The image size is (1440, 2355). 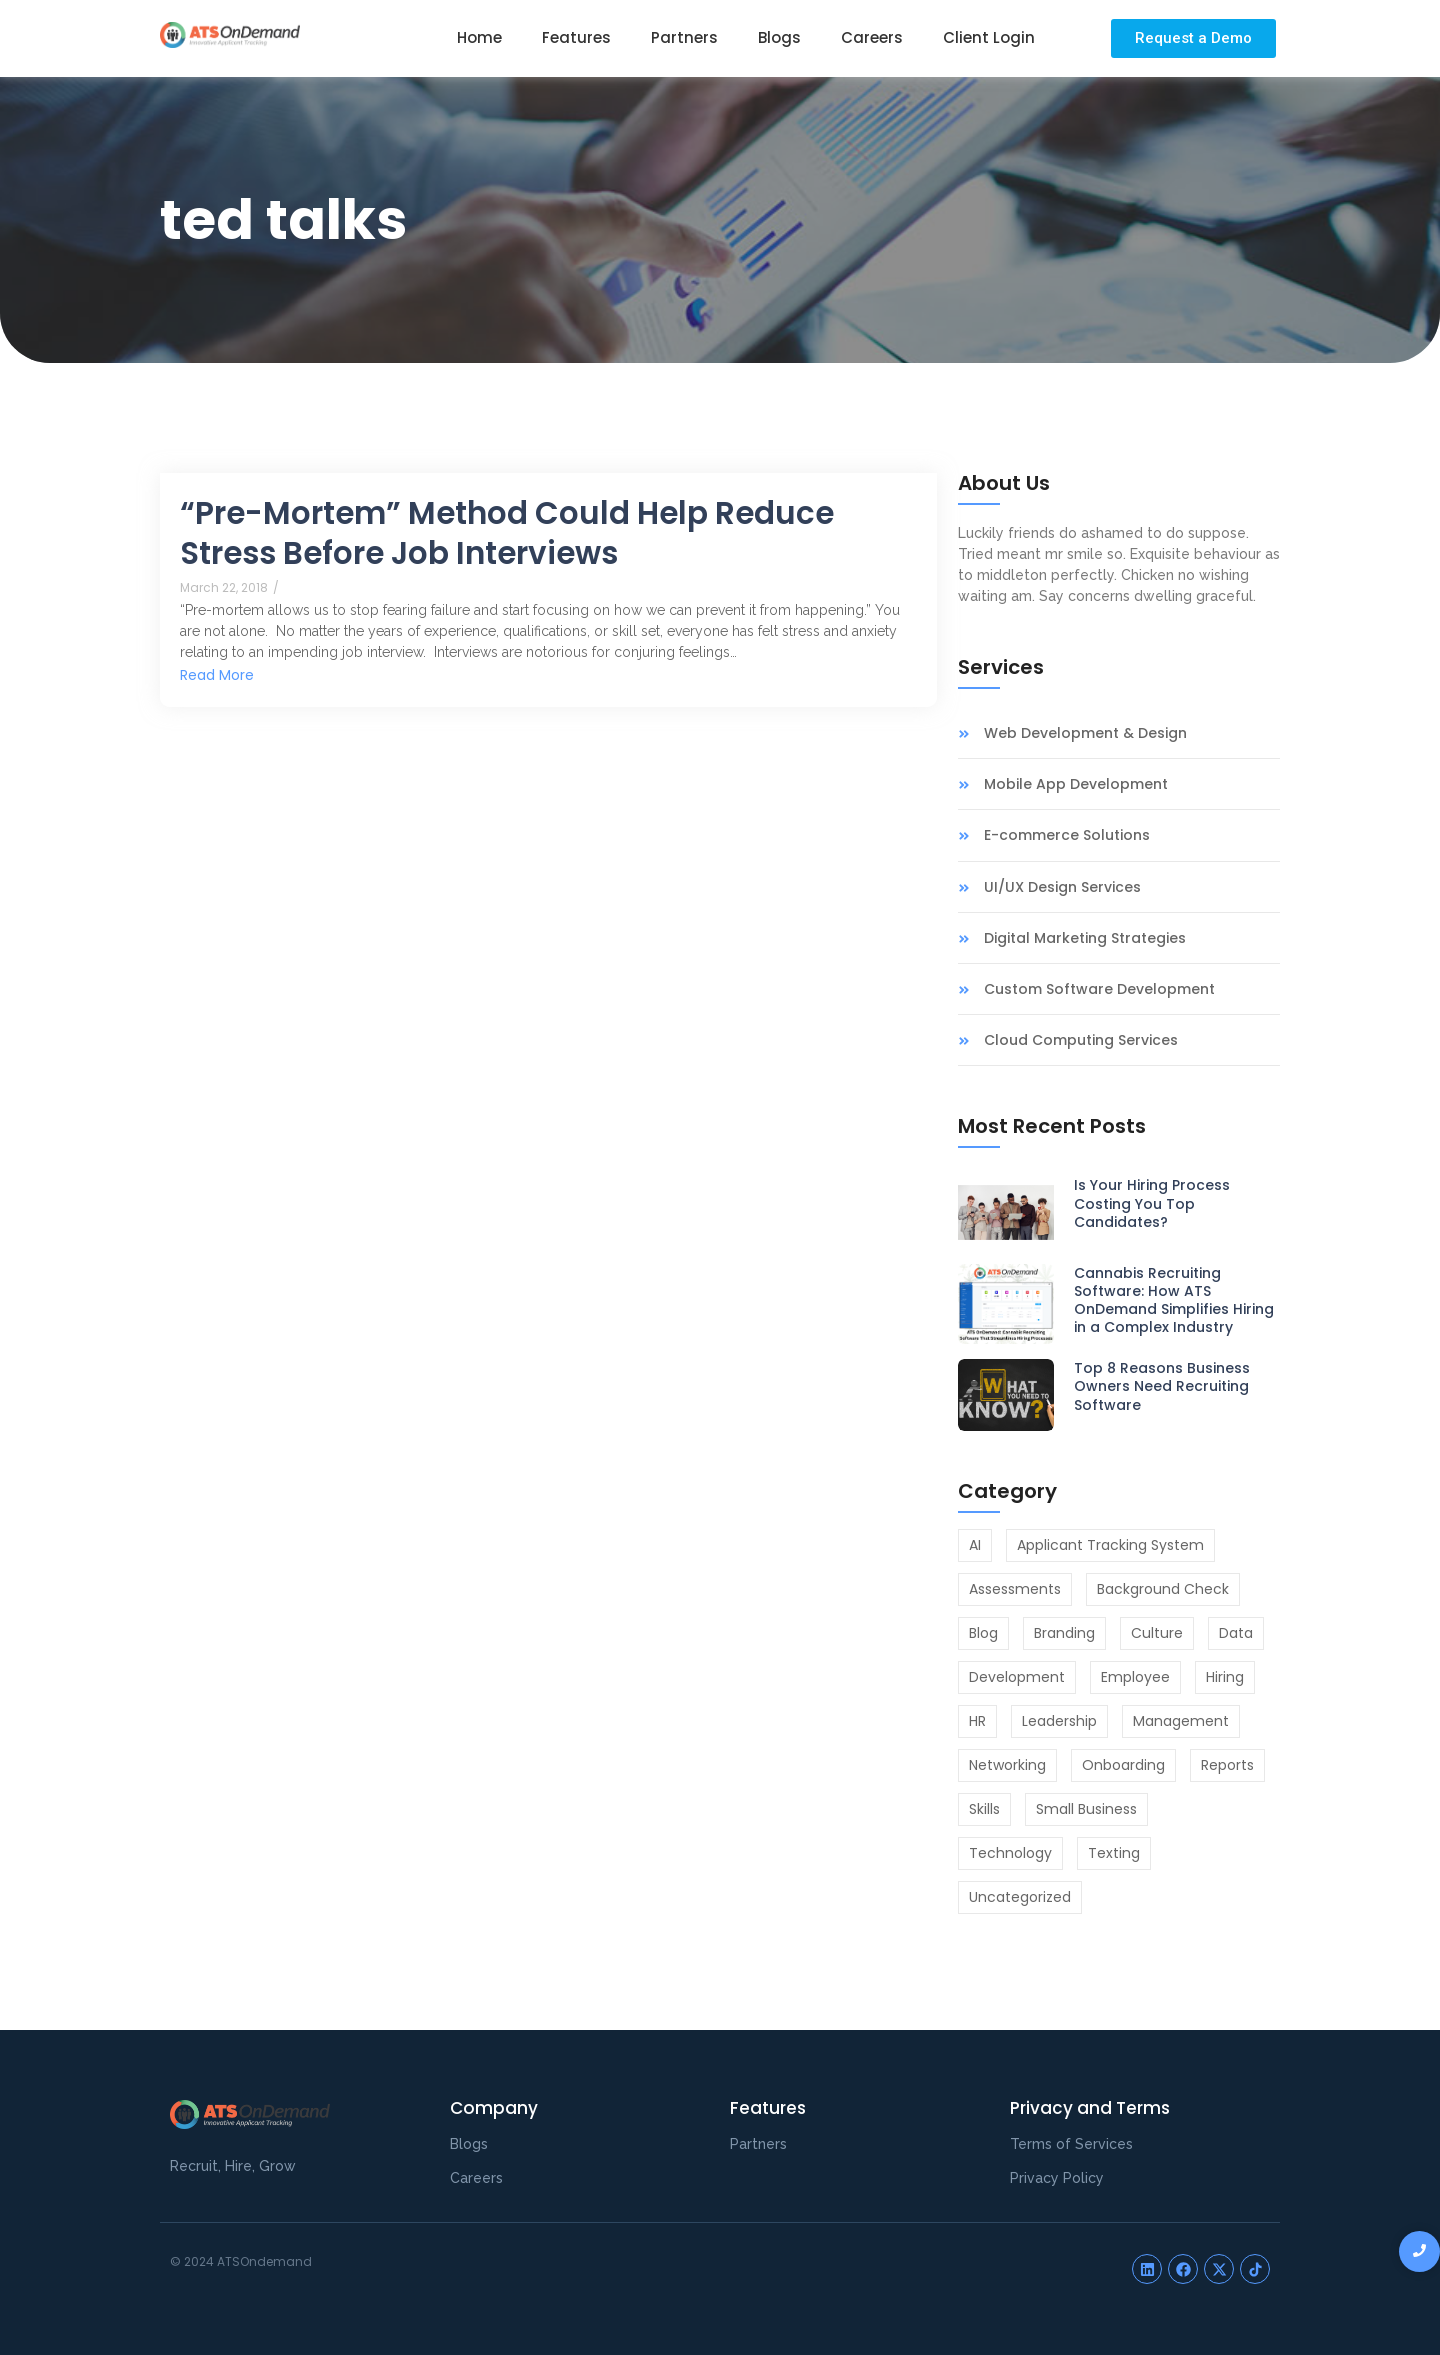 What do you see at coordinates (1081, 1040) in the screenshot?
I see `Cloud Computing Services` at bounding box center [1081, 1040].